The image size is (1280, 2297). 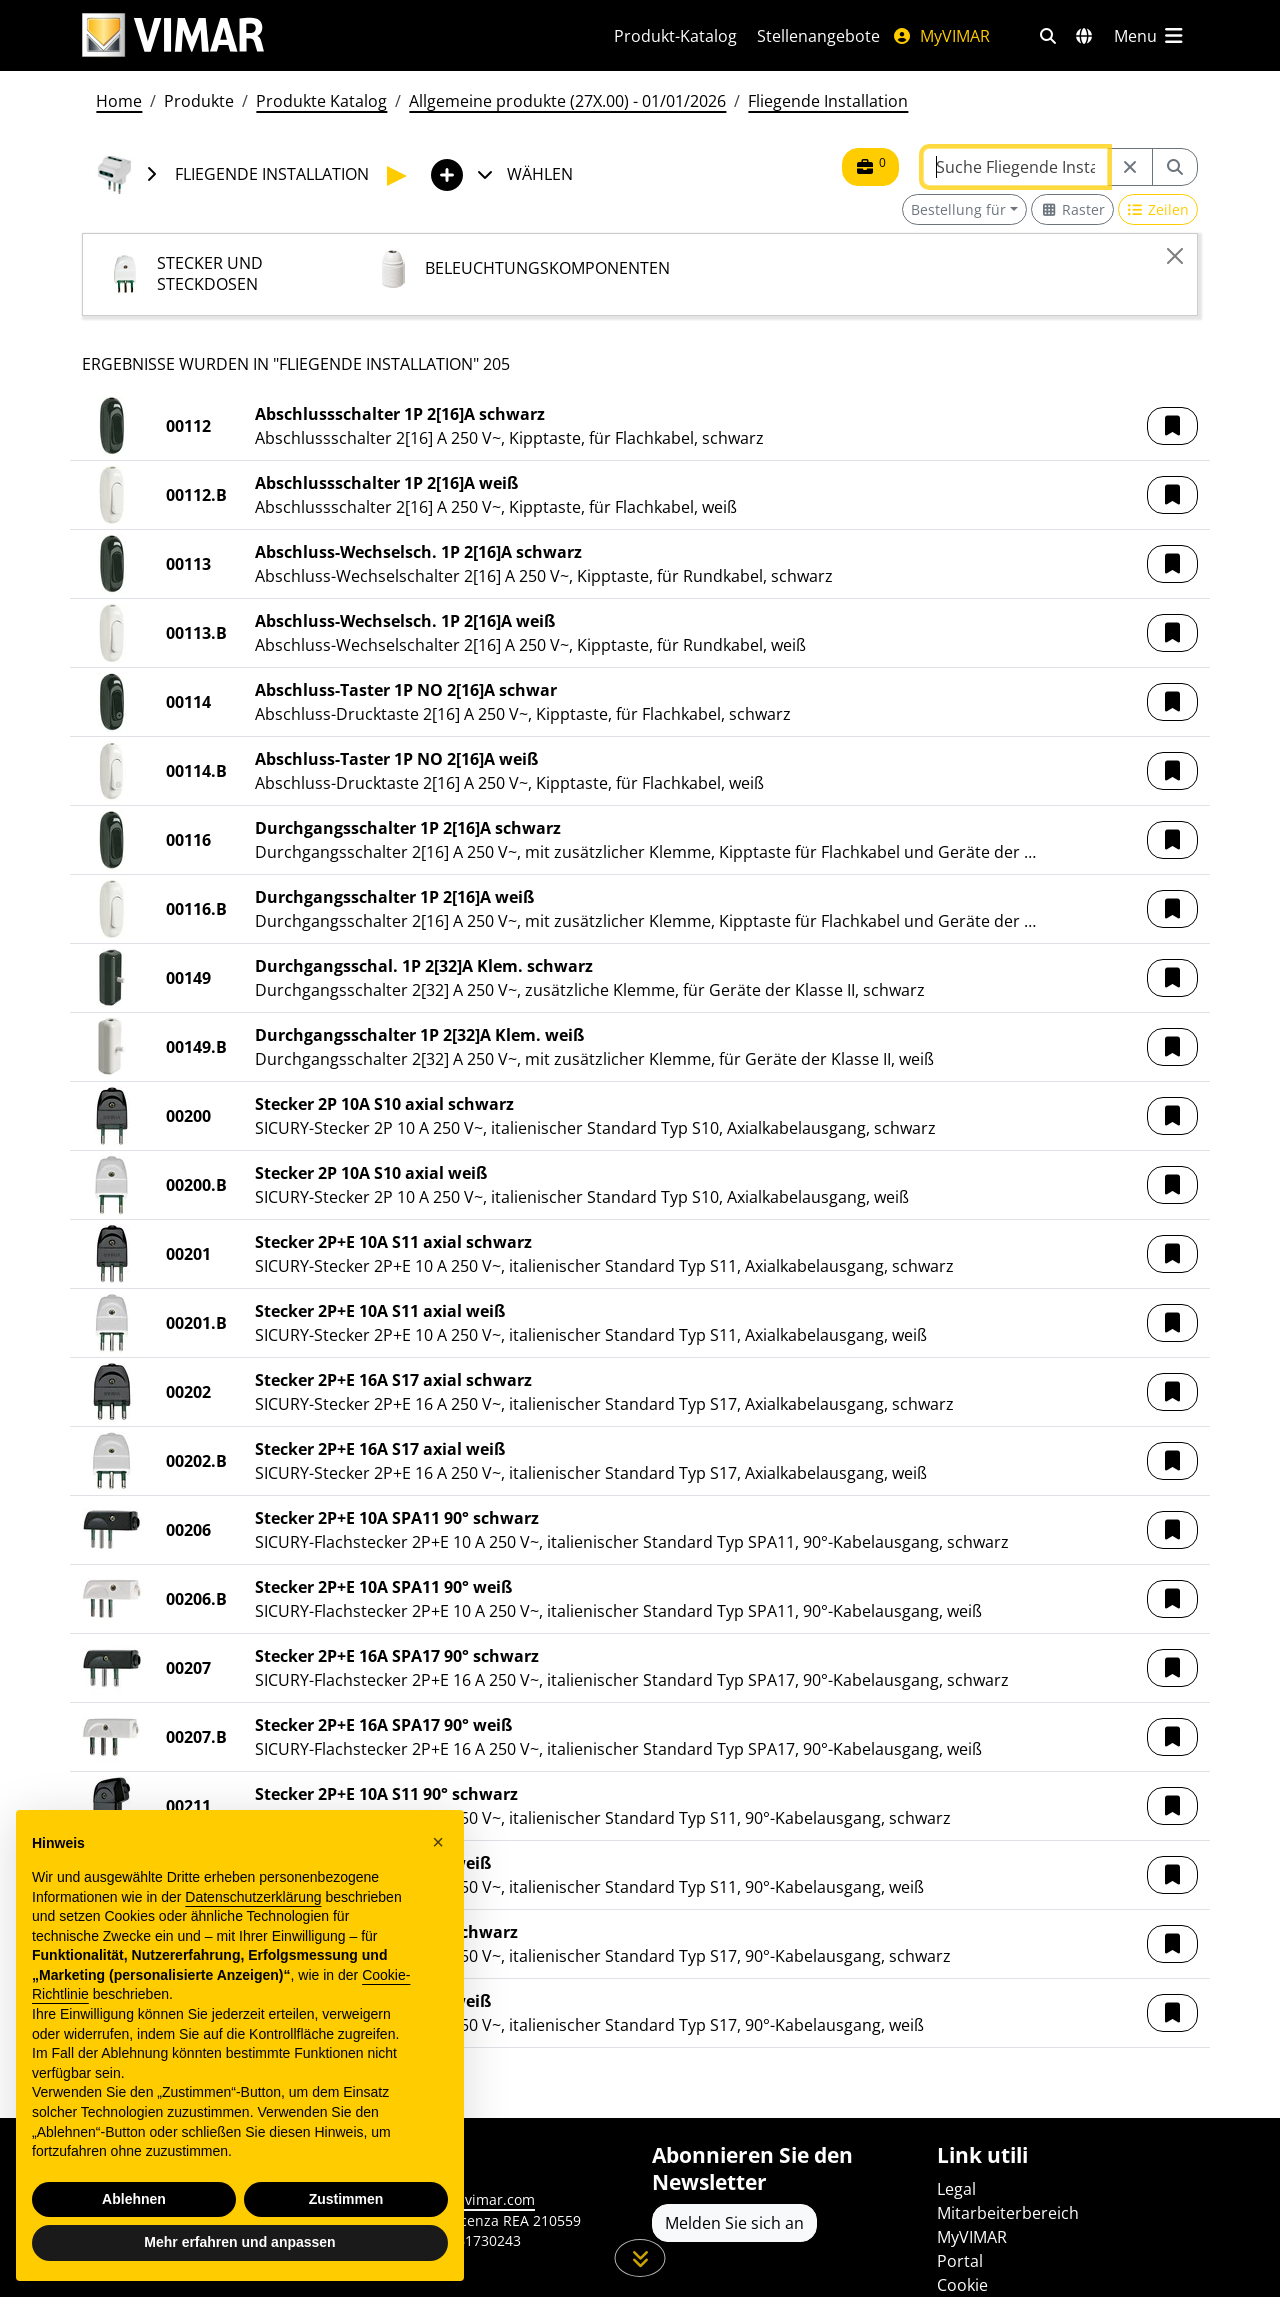 I want to click on Bestellung für [button], so click(x=958, y=209).